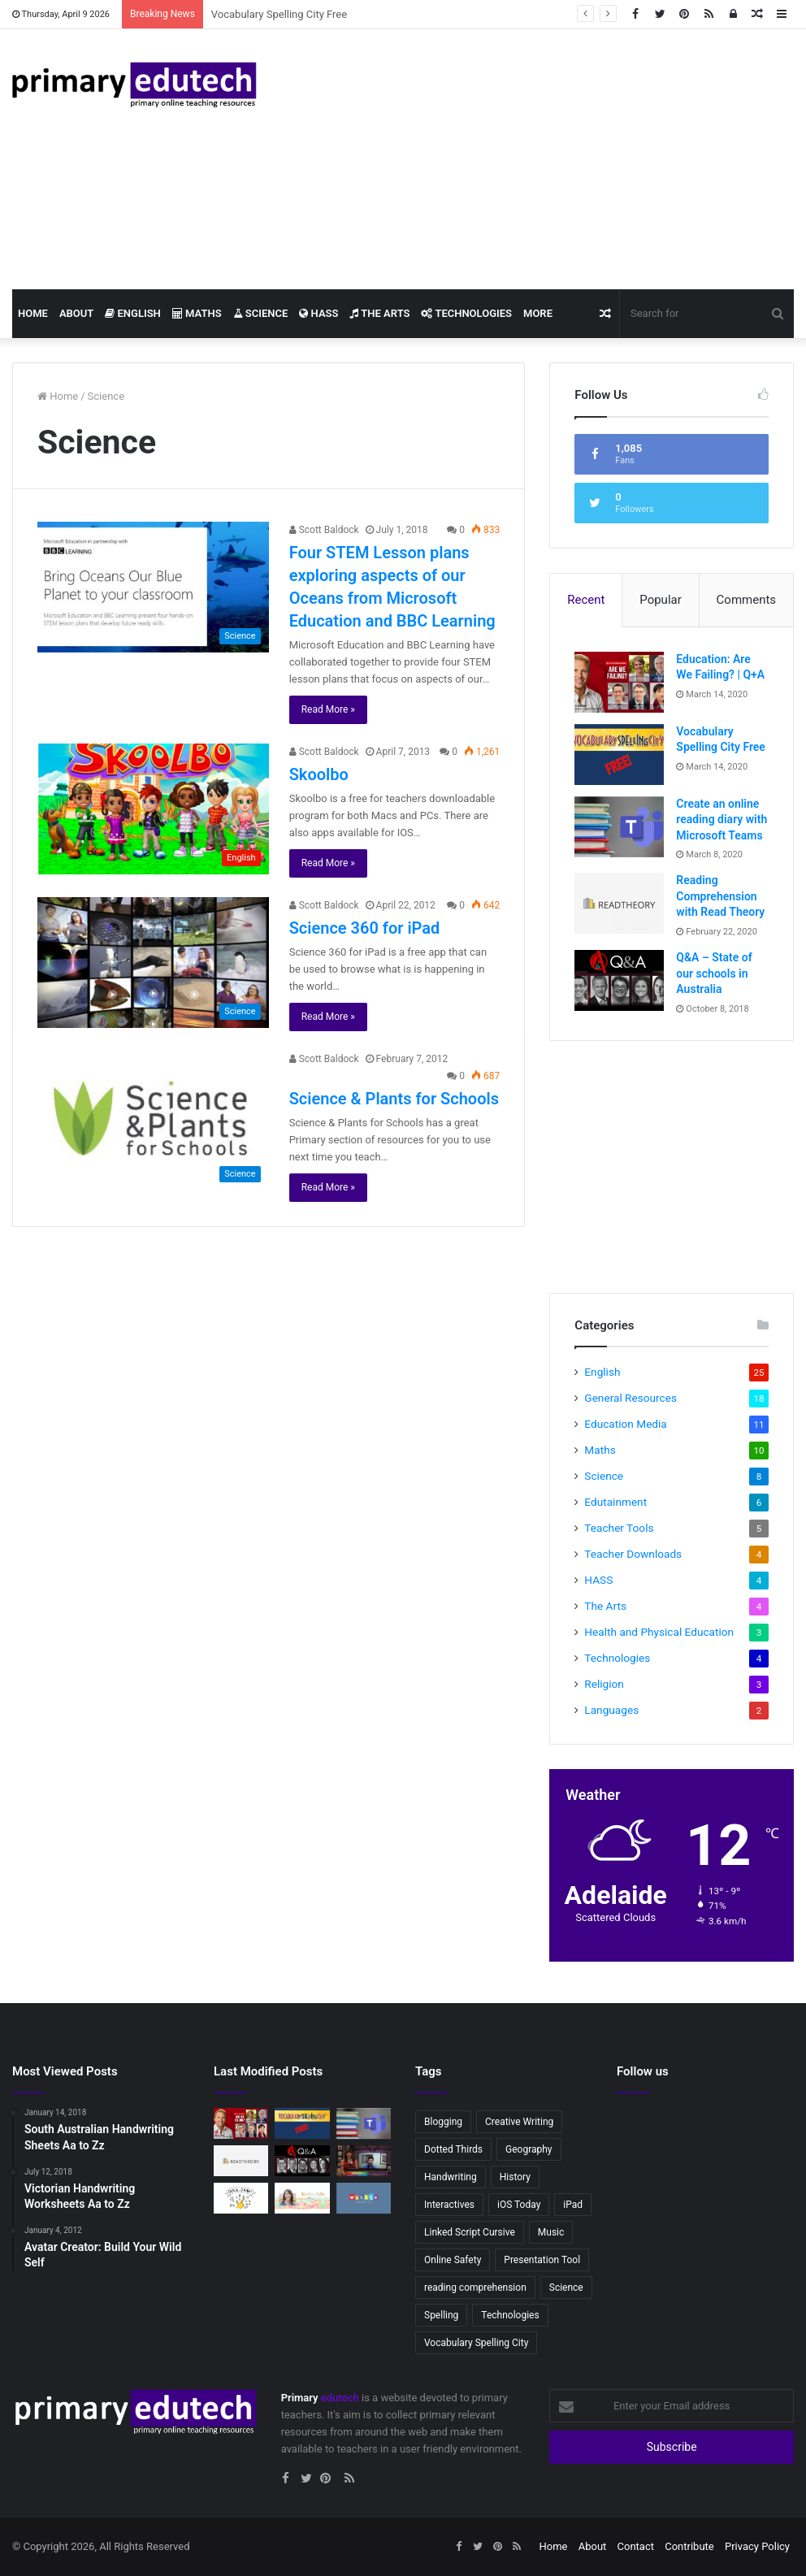 This screenshot has height=2576, width=806. What do you see at coordinates (619, 980) in the screenshot?
I see `[Q&A – State of our schools in Australia]` at bounding box center [619, 980].